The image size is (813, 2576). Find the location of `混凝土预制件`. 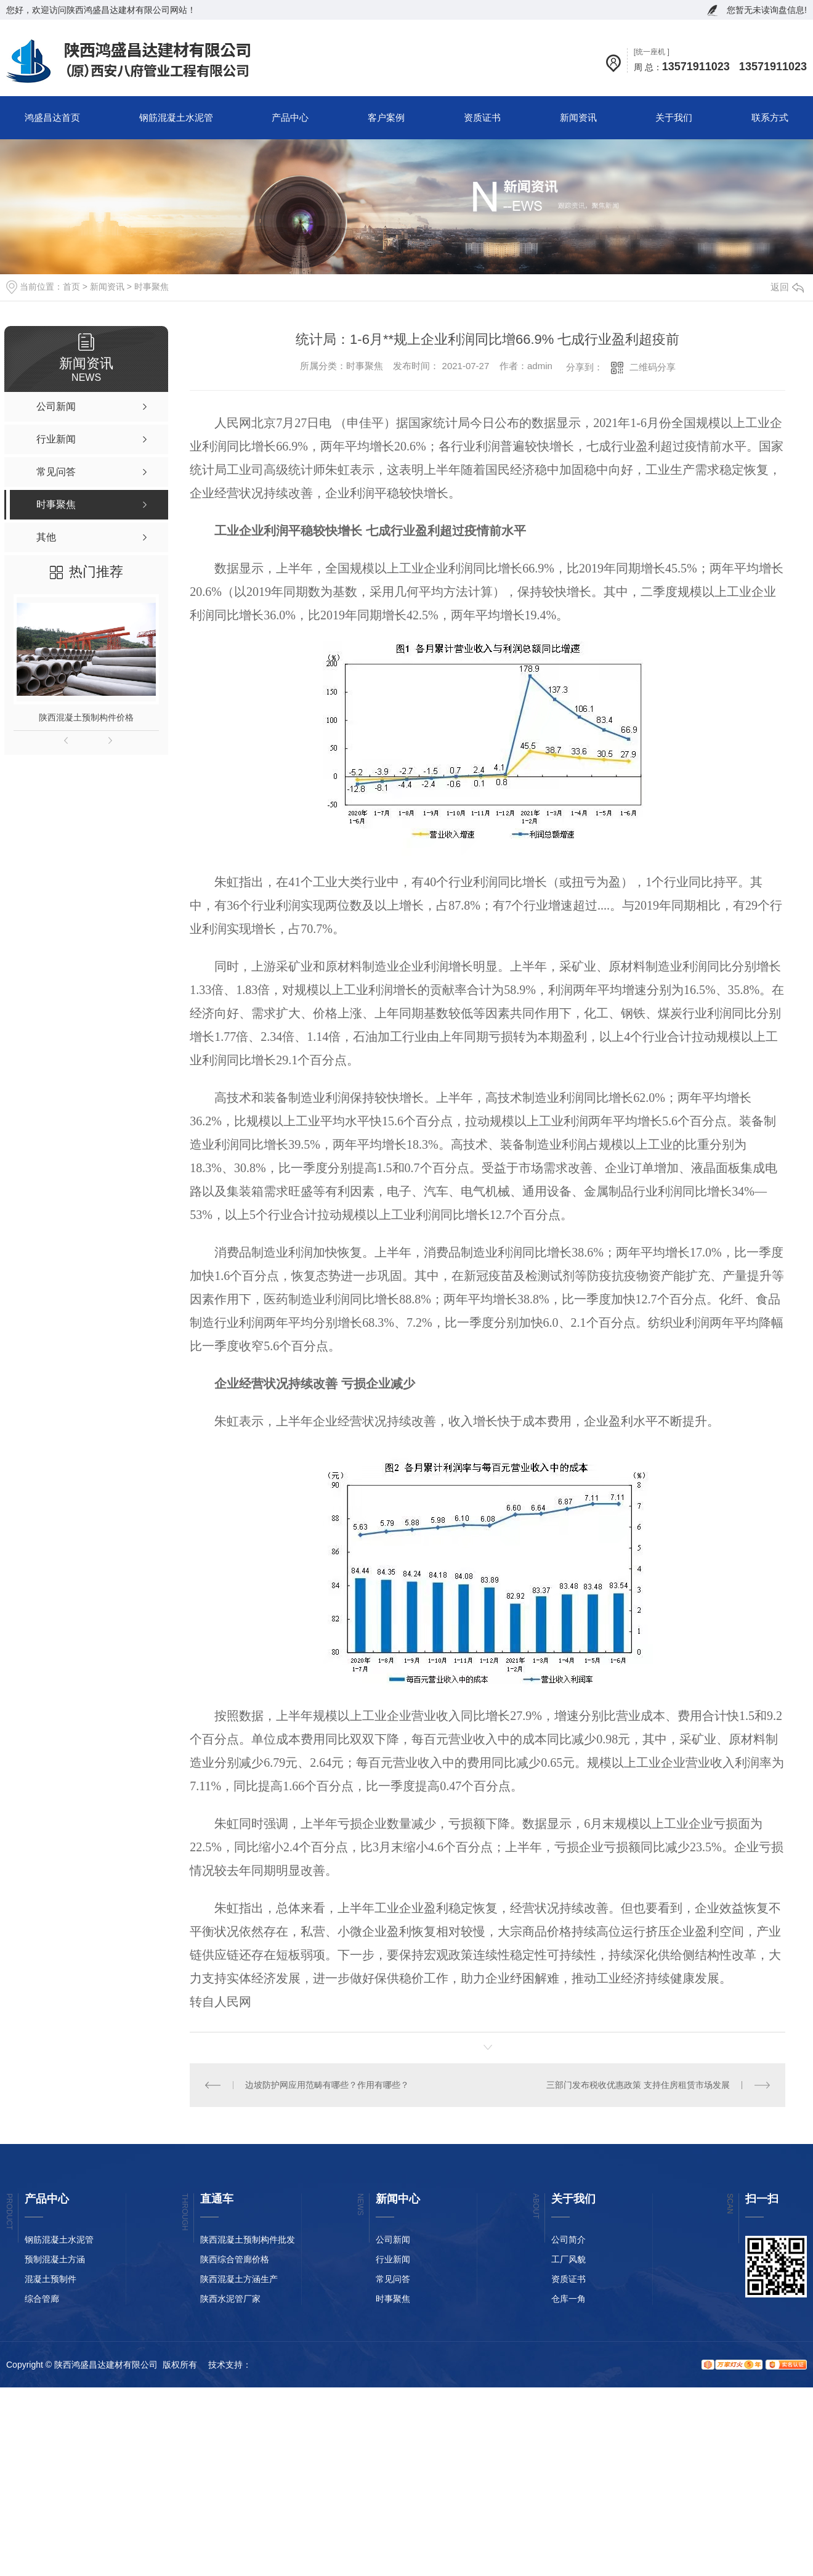

混凝土预制件 is located at coordinates (50, 2279).